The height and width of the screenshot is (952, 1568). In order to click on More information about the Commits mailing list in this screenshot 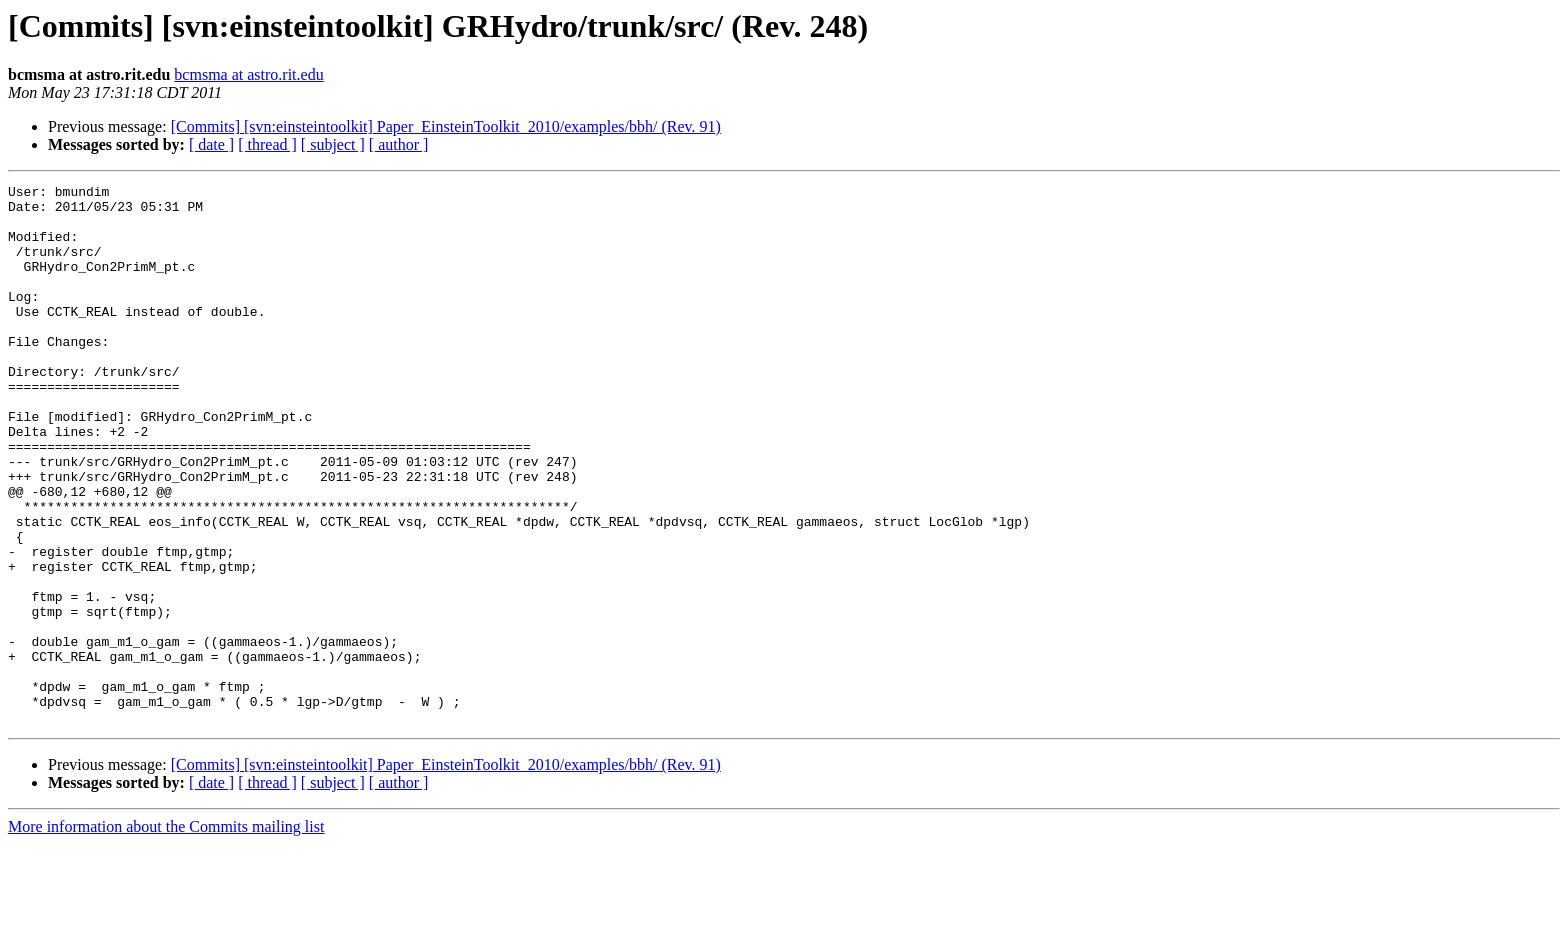, I will do `click(166, 934)`.